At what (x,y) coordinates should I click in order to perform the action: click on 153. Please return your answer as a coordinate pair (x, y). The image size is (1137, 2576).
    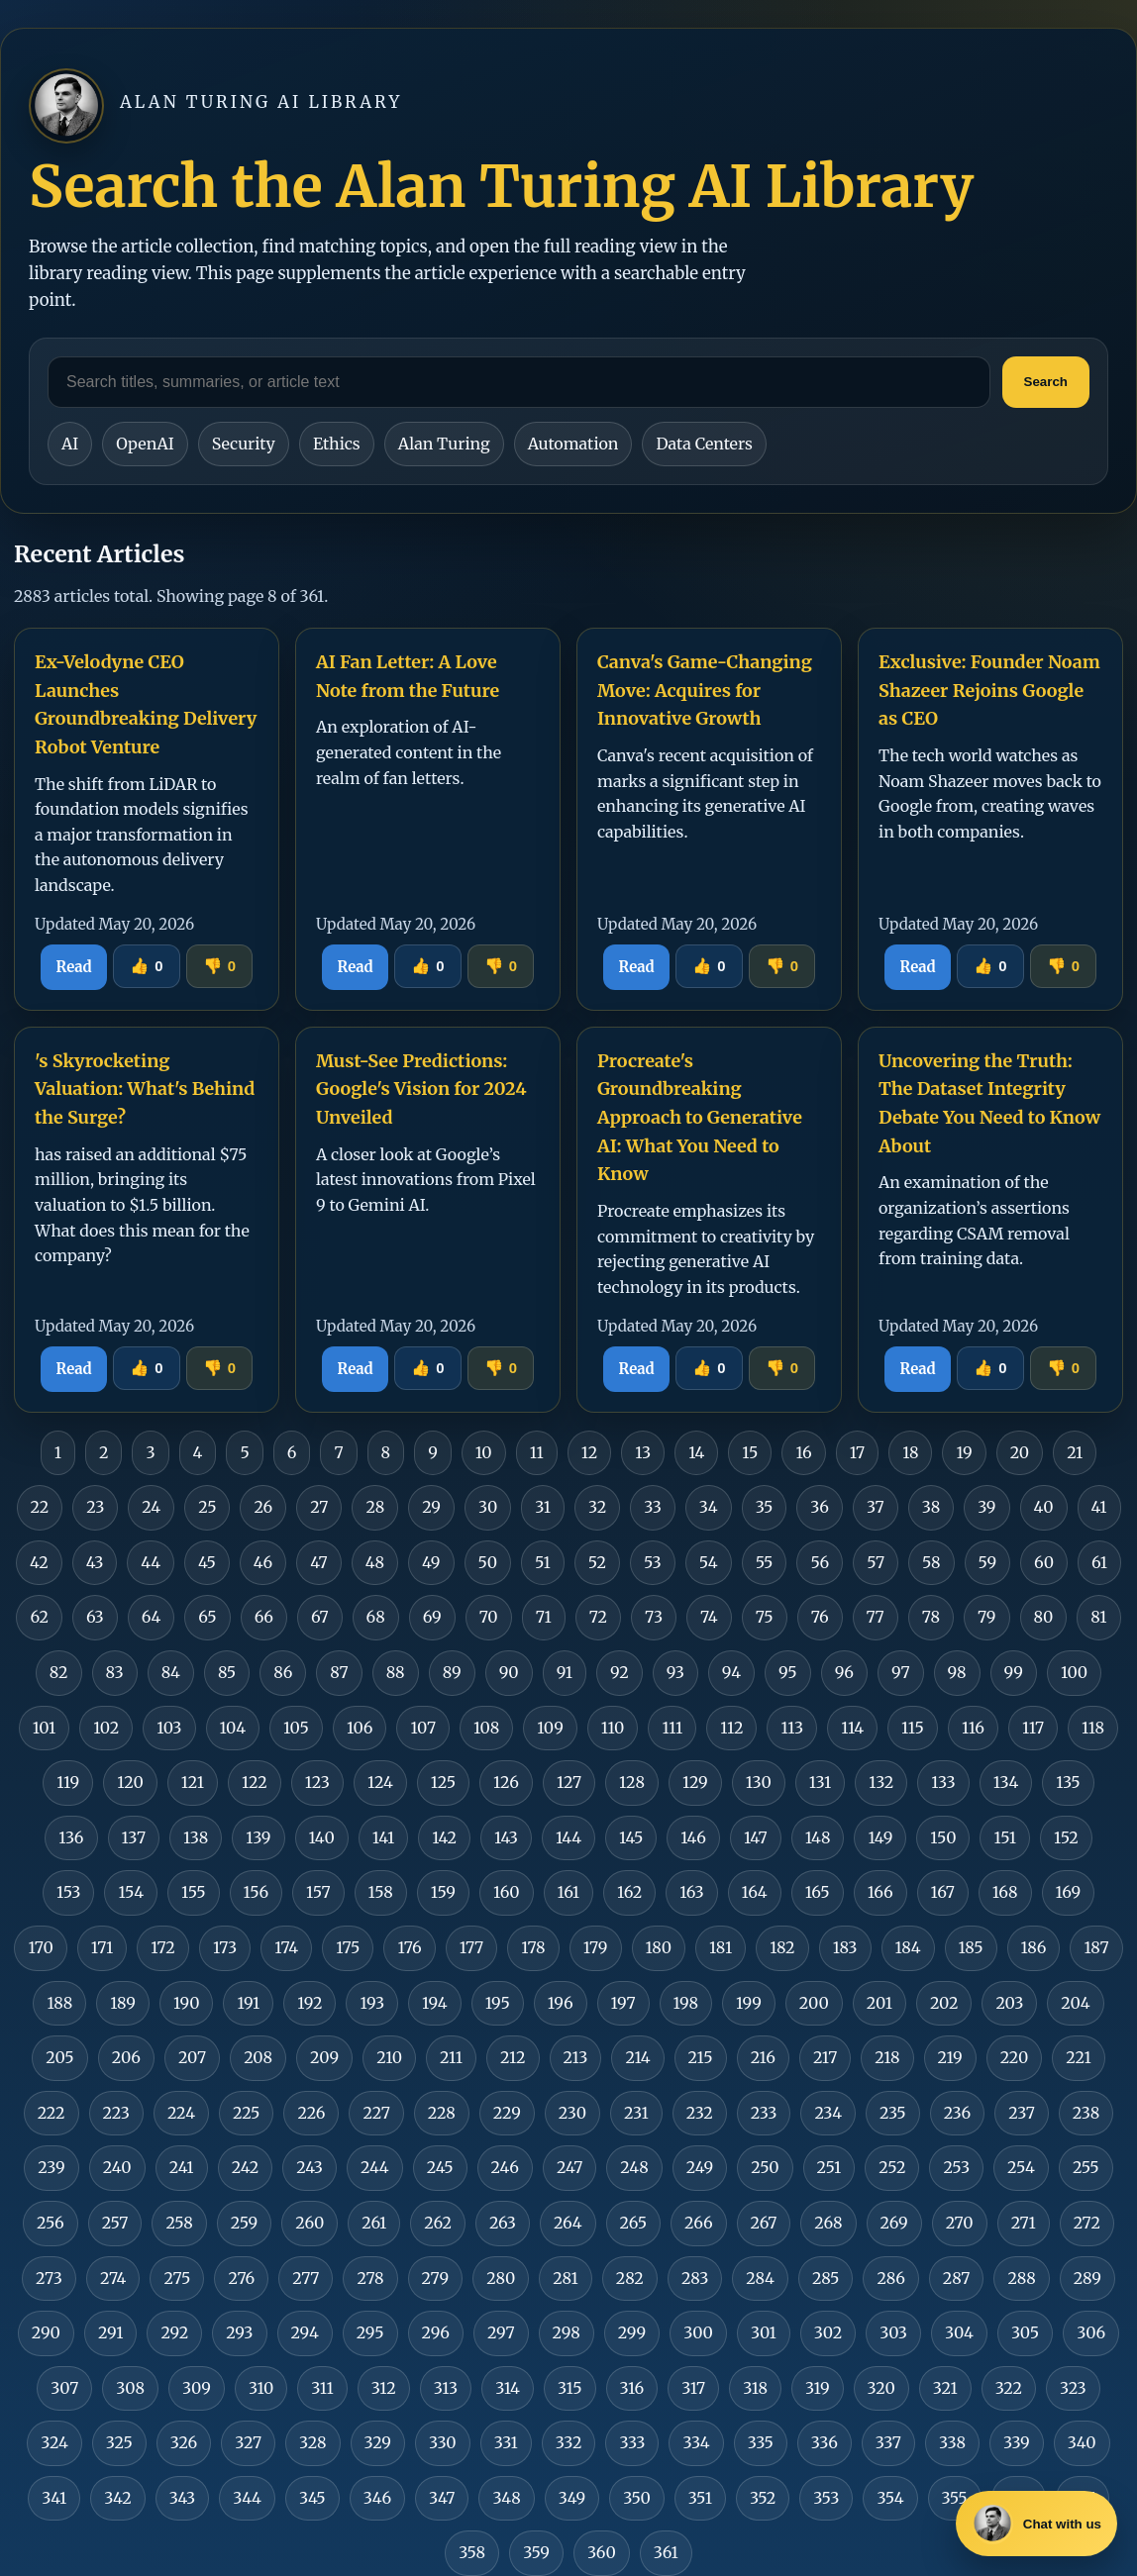
    Looking at the image, I should click on (68, 1892).